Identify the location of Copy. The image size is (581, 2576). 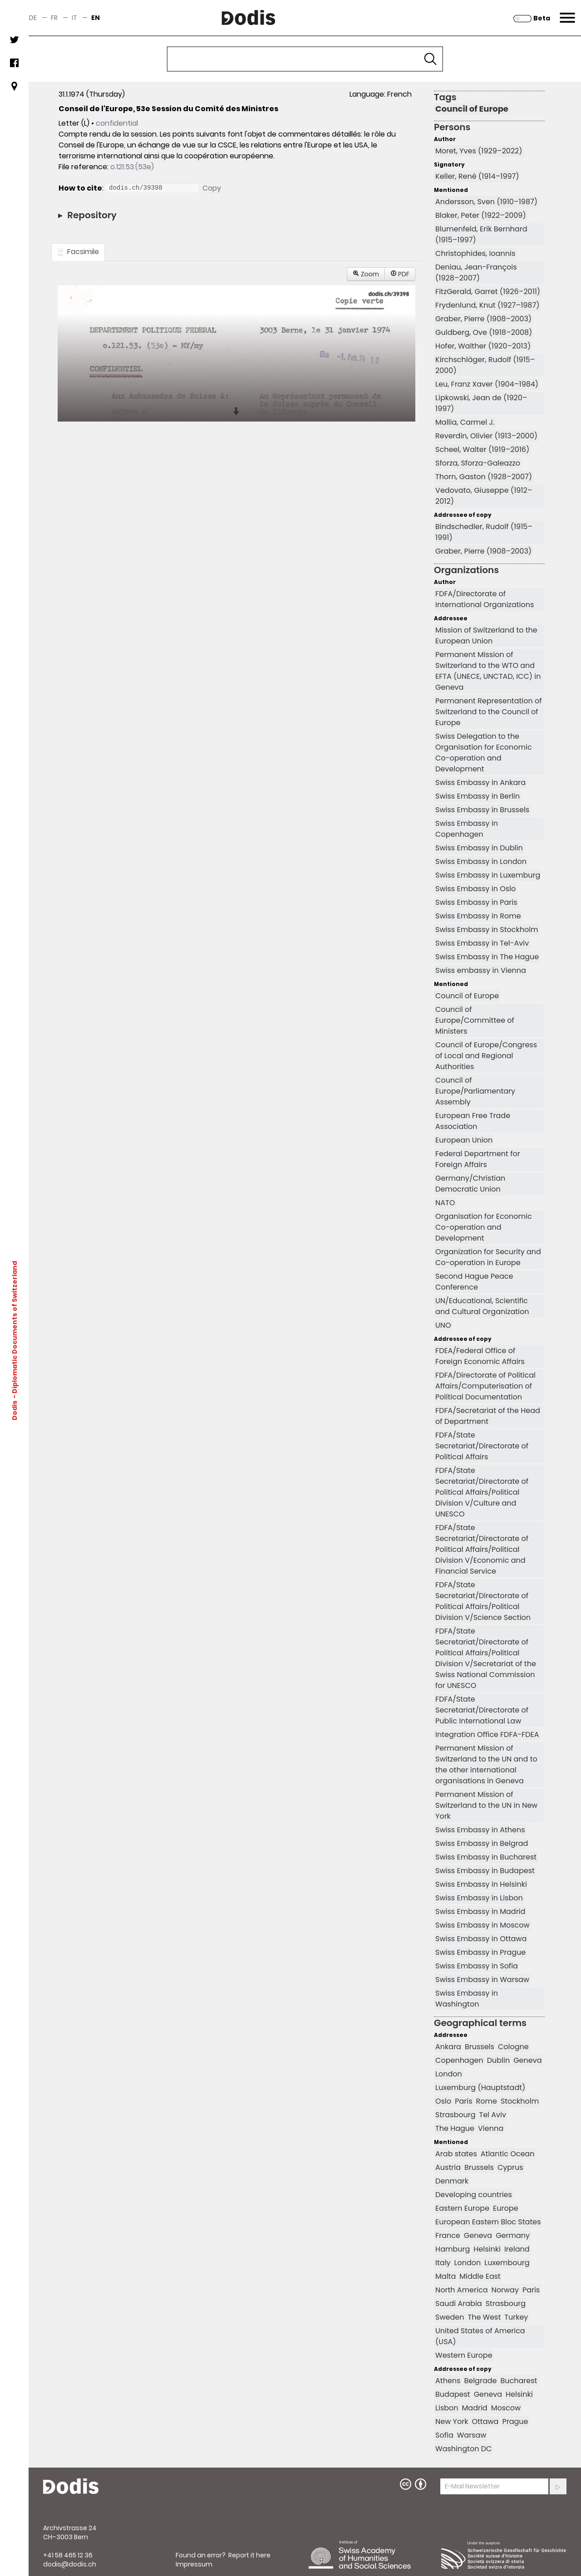
(211, 188).